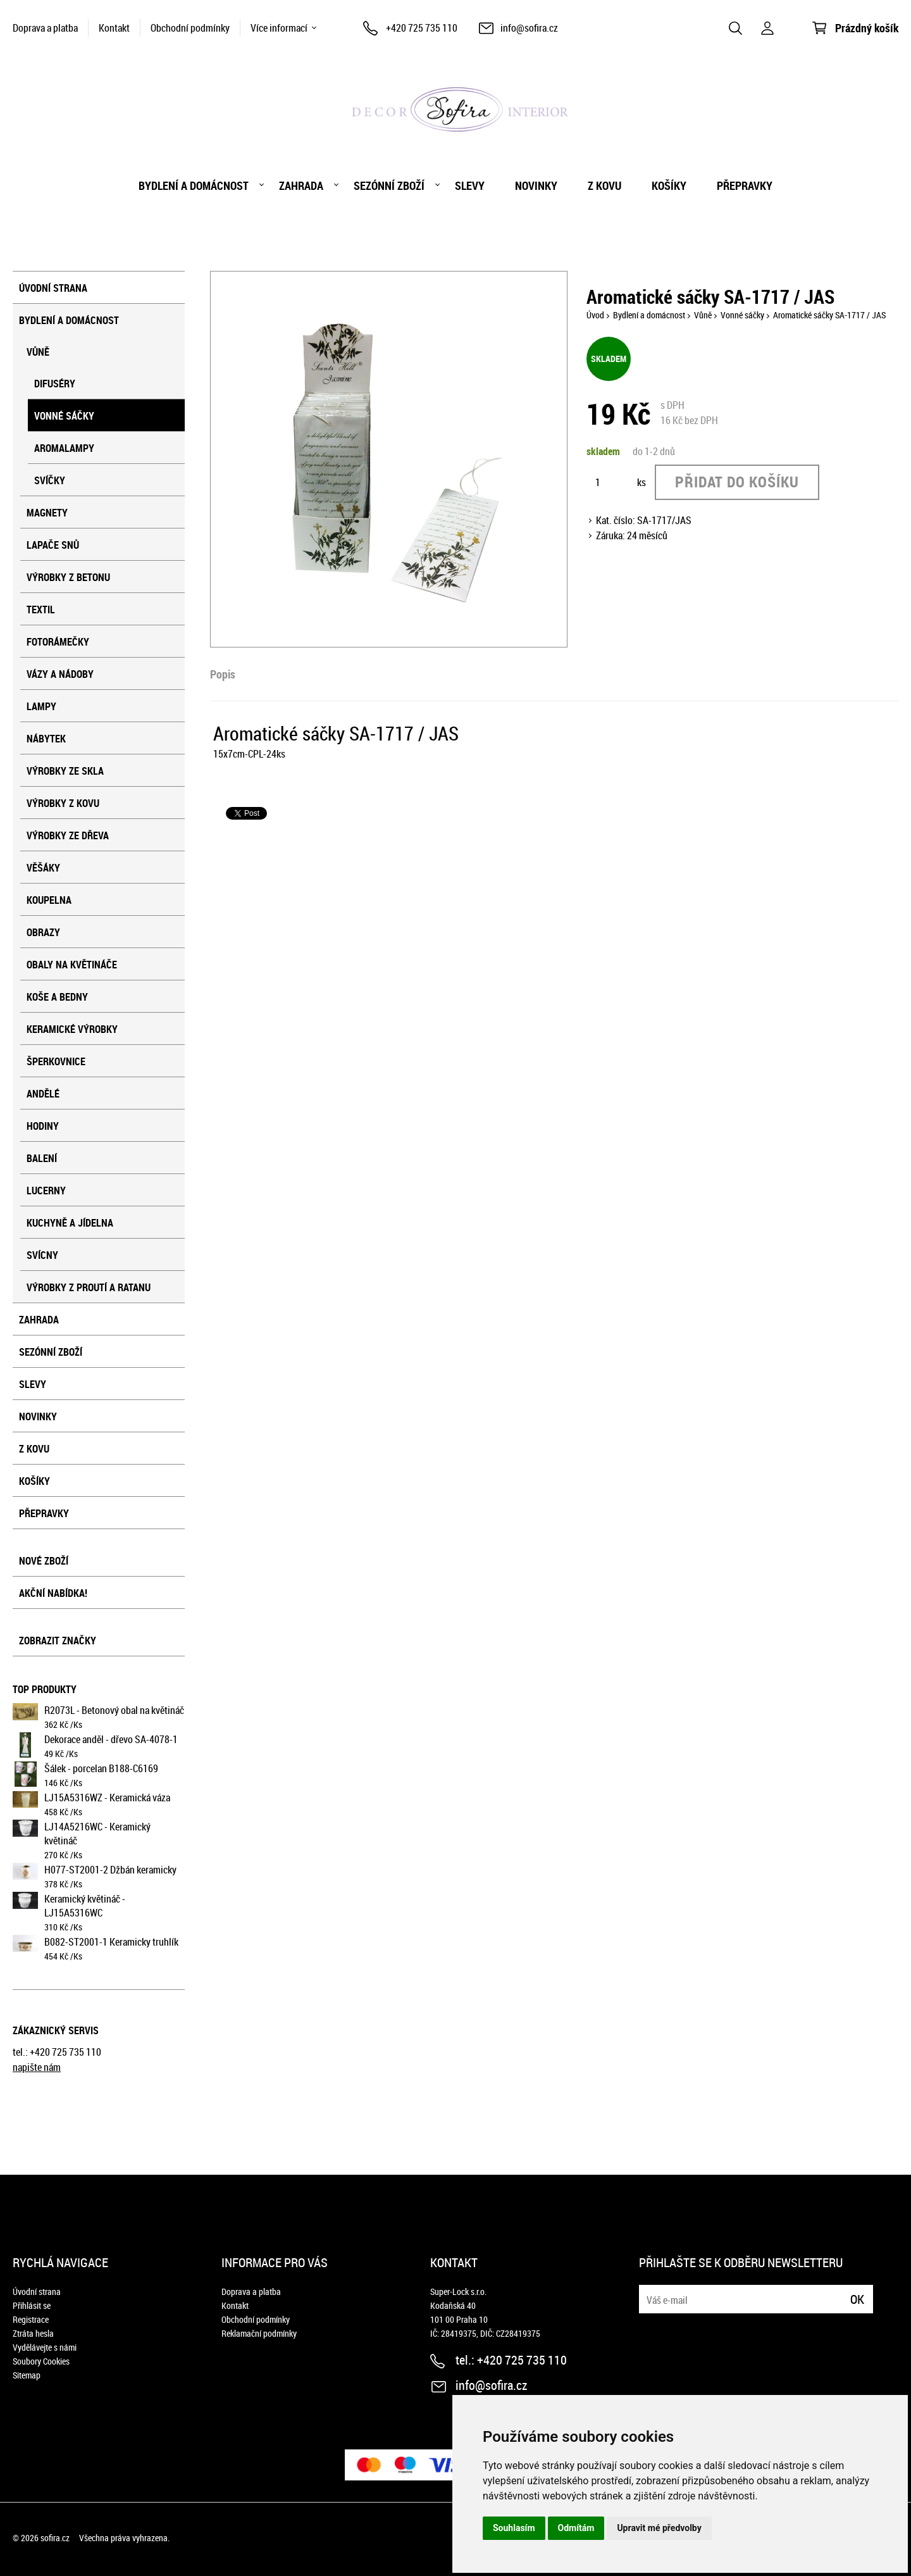 Image resolution: width=911 pixels, height=2576 pixels. What do you see at coordinates (42, 1158) in the screenshot?
I see `Balení` at bounding box center [42, 1158].